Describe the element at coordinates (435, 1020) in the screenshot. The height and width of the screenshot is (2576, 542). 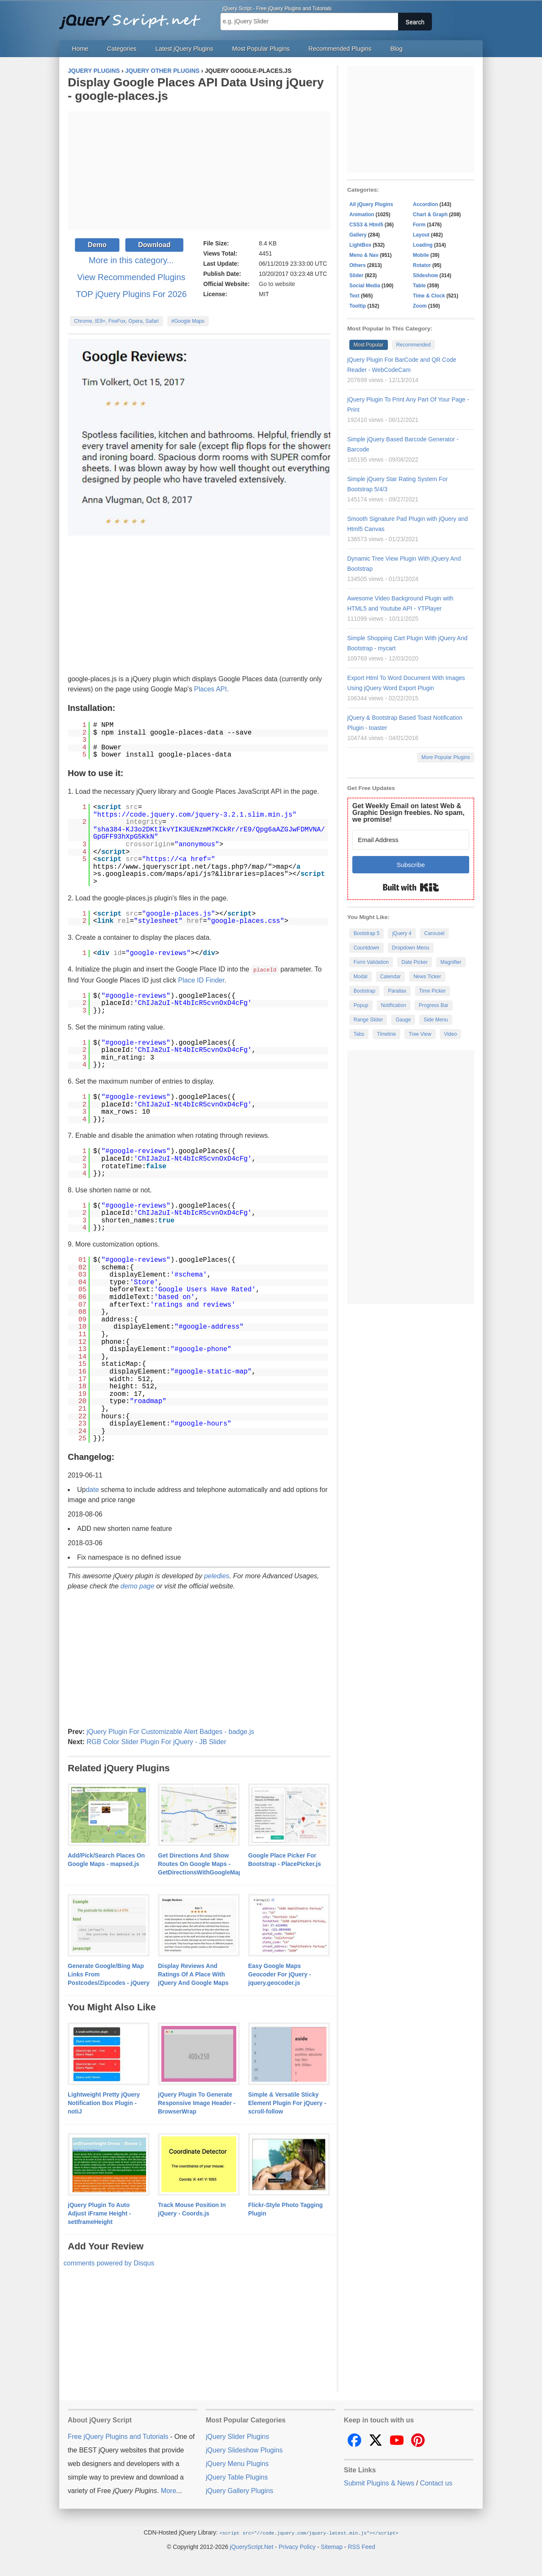
I see `Side Menu` at that location.